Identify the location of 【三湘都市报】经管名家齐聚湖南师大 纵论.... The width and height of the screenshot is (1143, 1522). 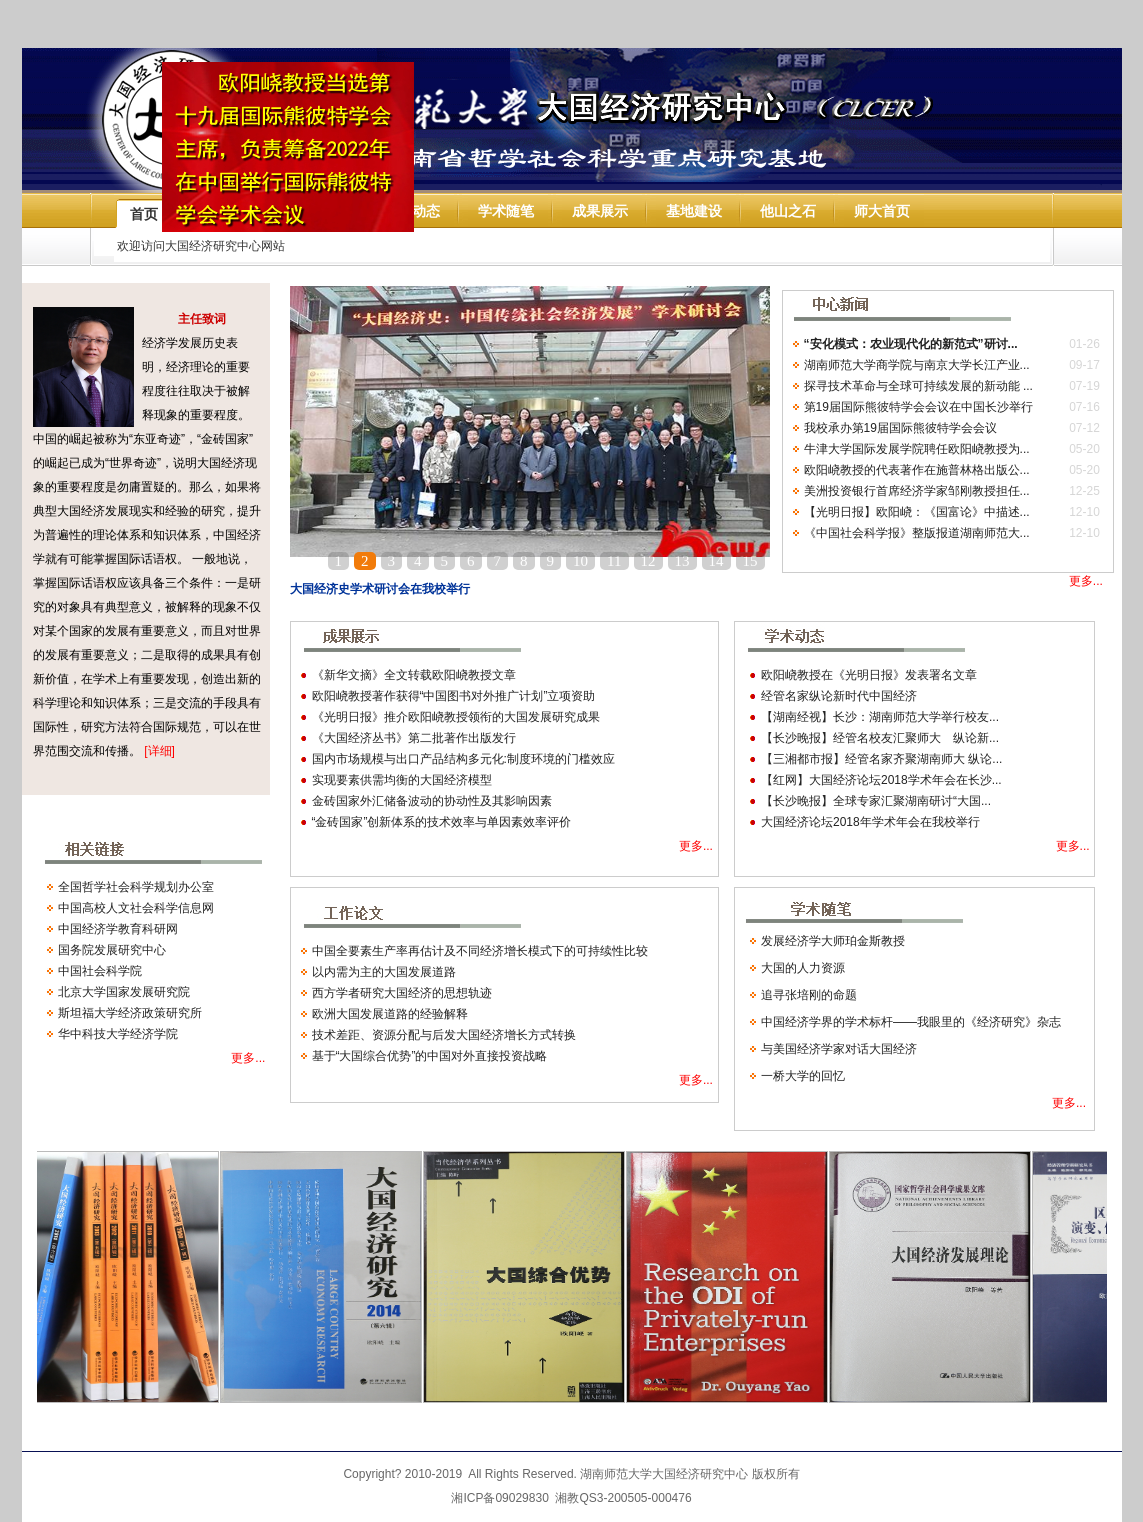
(881, 759).